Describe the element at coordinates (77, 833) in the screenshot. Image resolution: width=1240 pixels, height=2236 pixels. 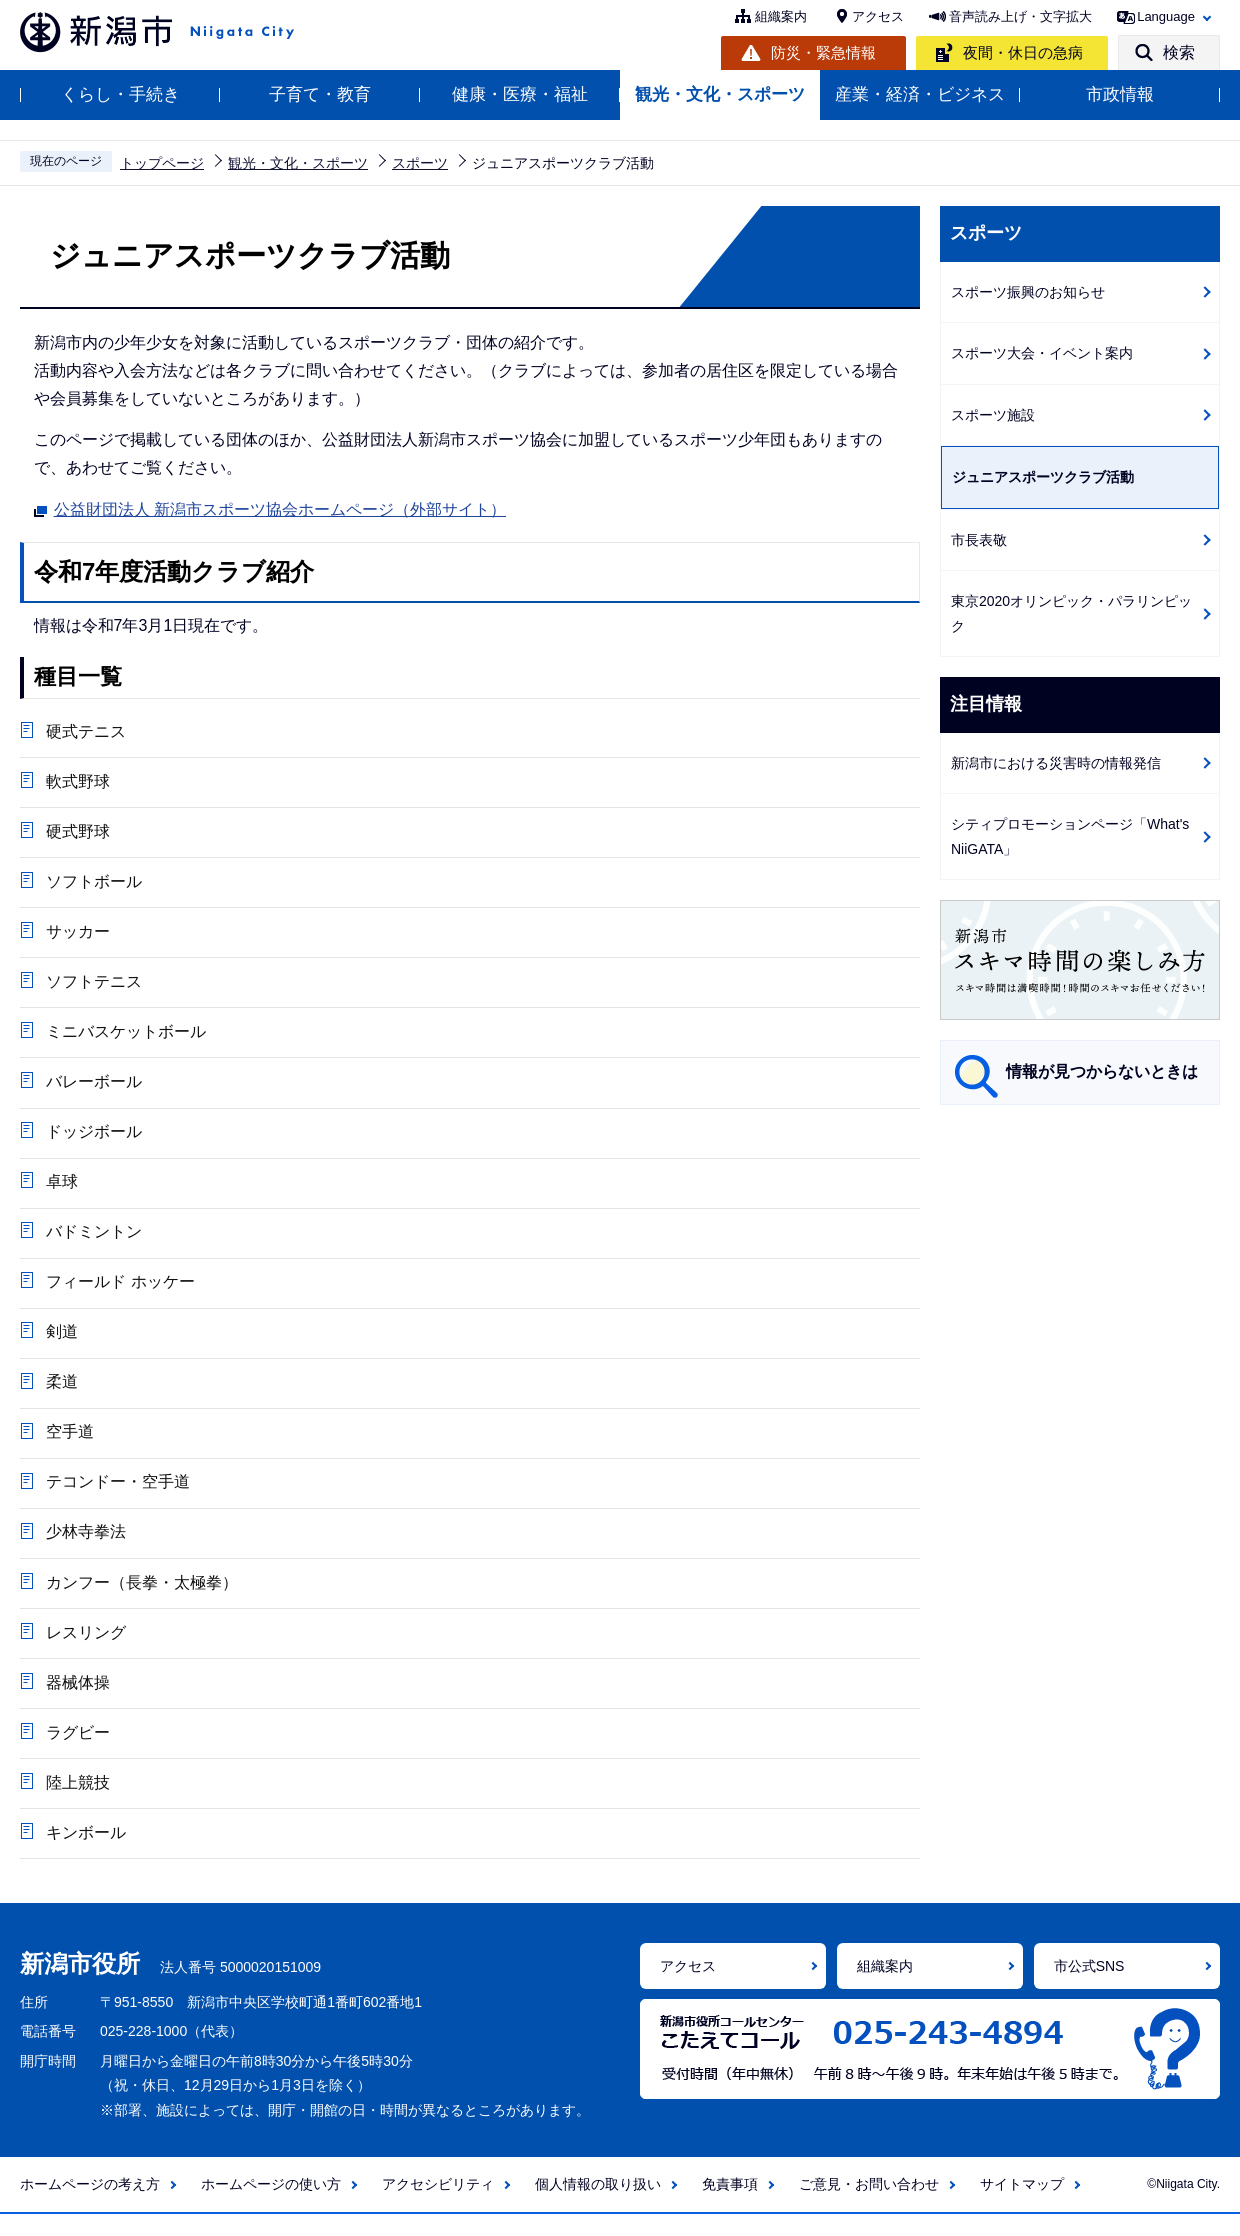
I see `硬式野球` at that location.